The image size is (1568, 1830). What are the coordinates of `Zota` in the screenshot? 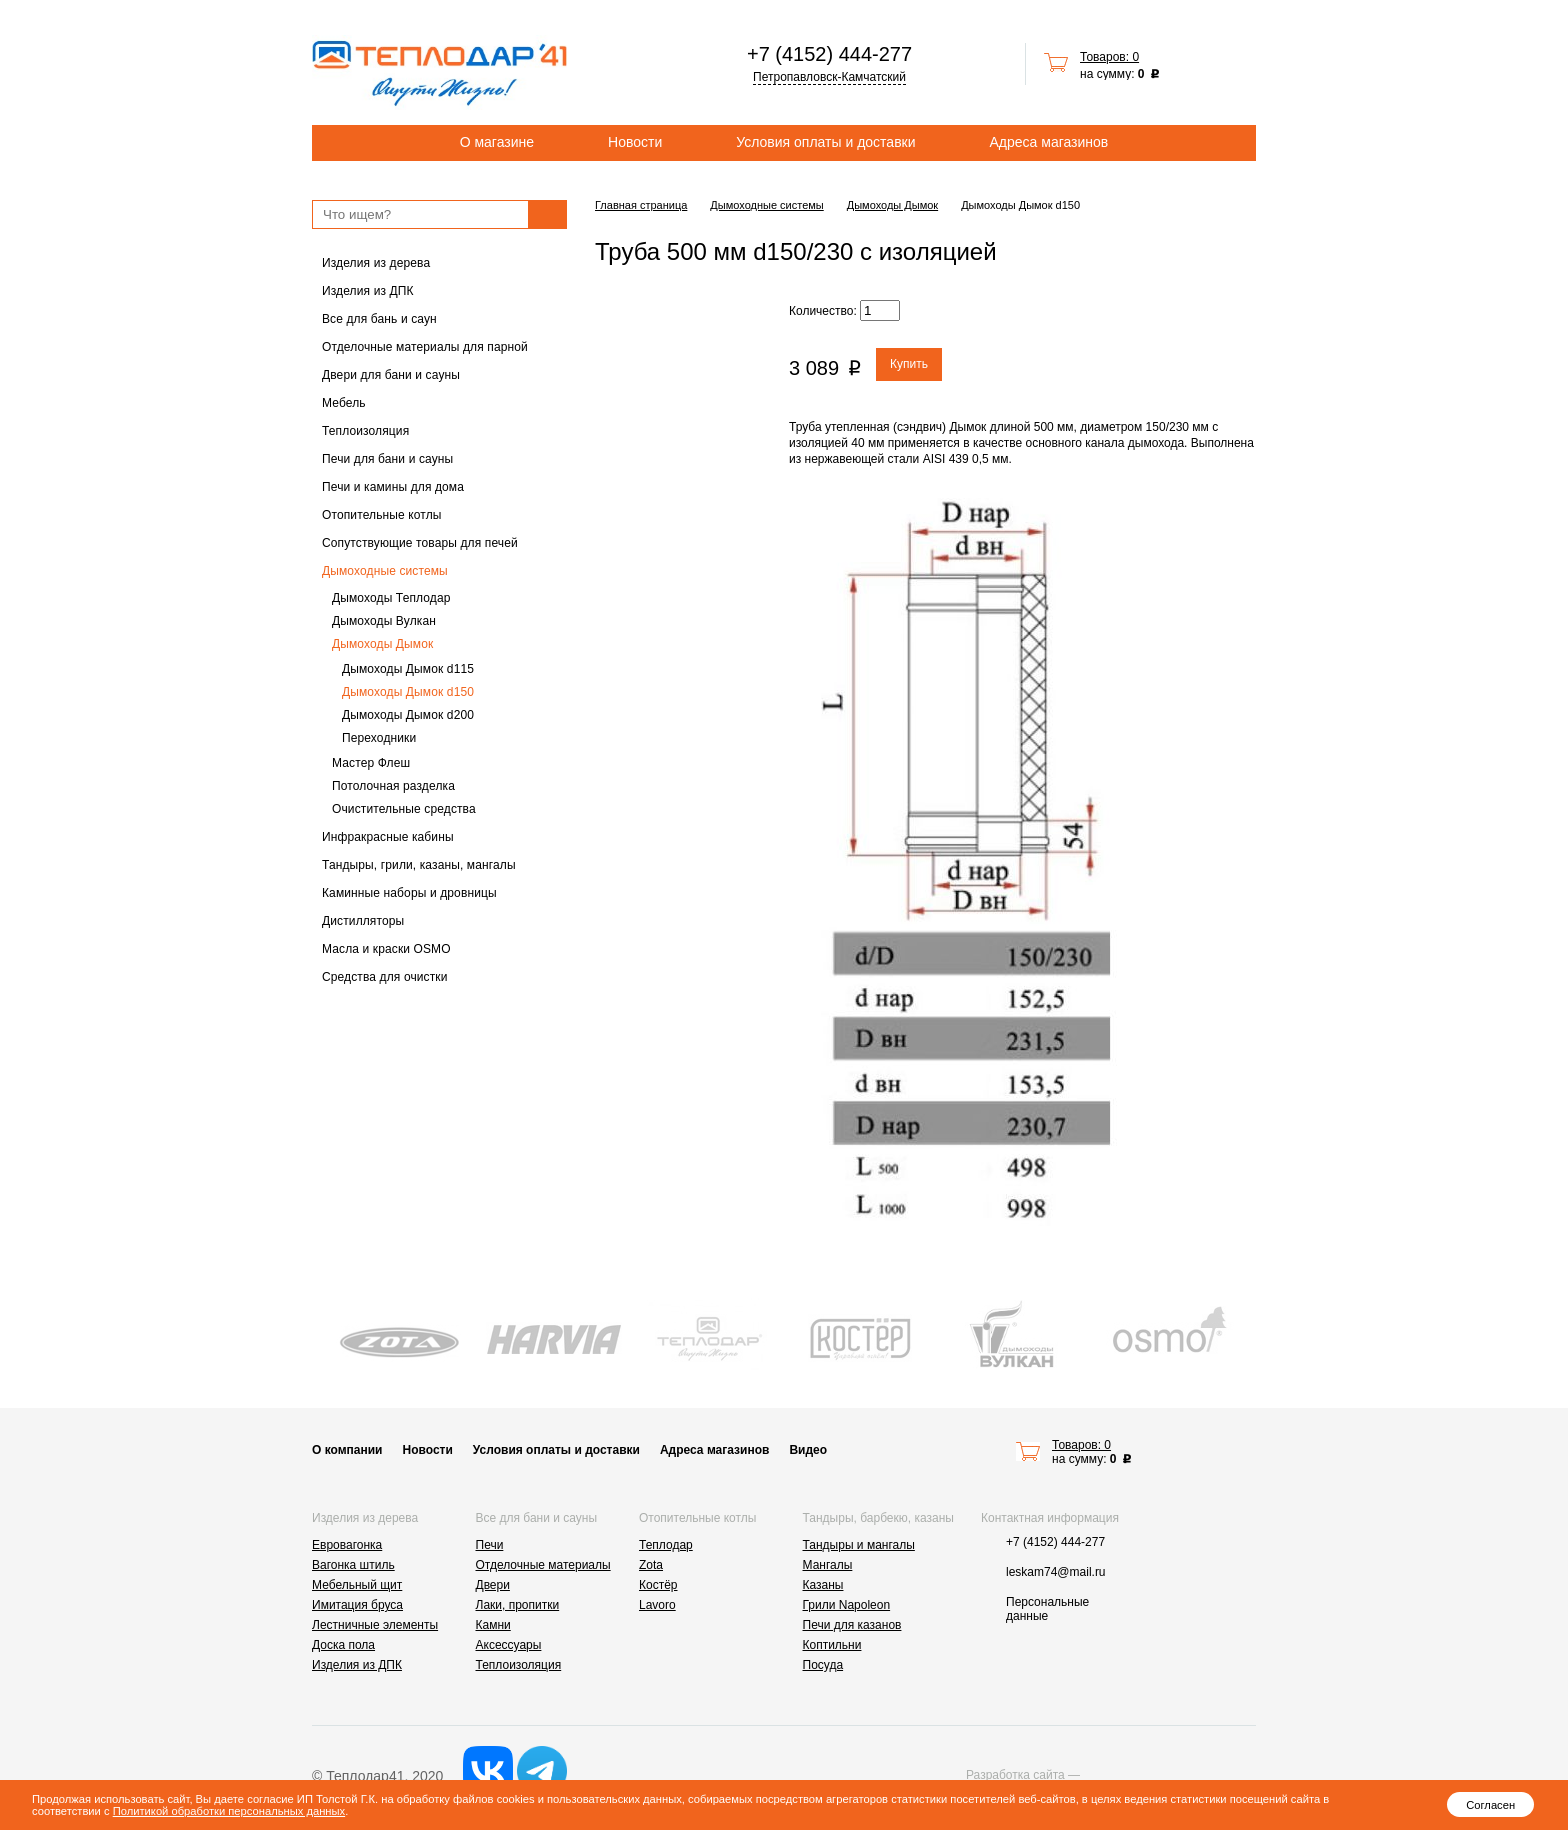 It's located at (651, 1565).